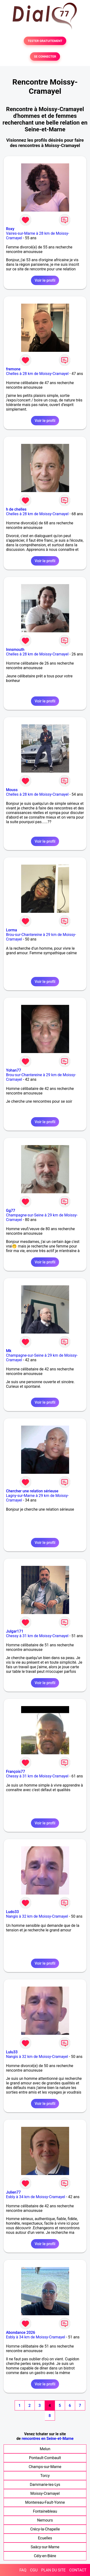 The height and width of the screenshot is (2576, 90). What do you see at coordinates (37, 373) in the screenshot?
I see `Chelles à 28 km de Moissy-Cramayel` at bounding box center [37, 373].